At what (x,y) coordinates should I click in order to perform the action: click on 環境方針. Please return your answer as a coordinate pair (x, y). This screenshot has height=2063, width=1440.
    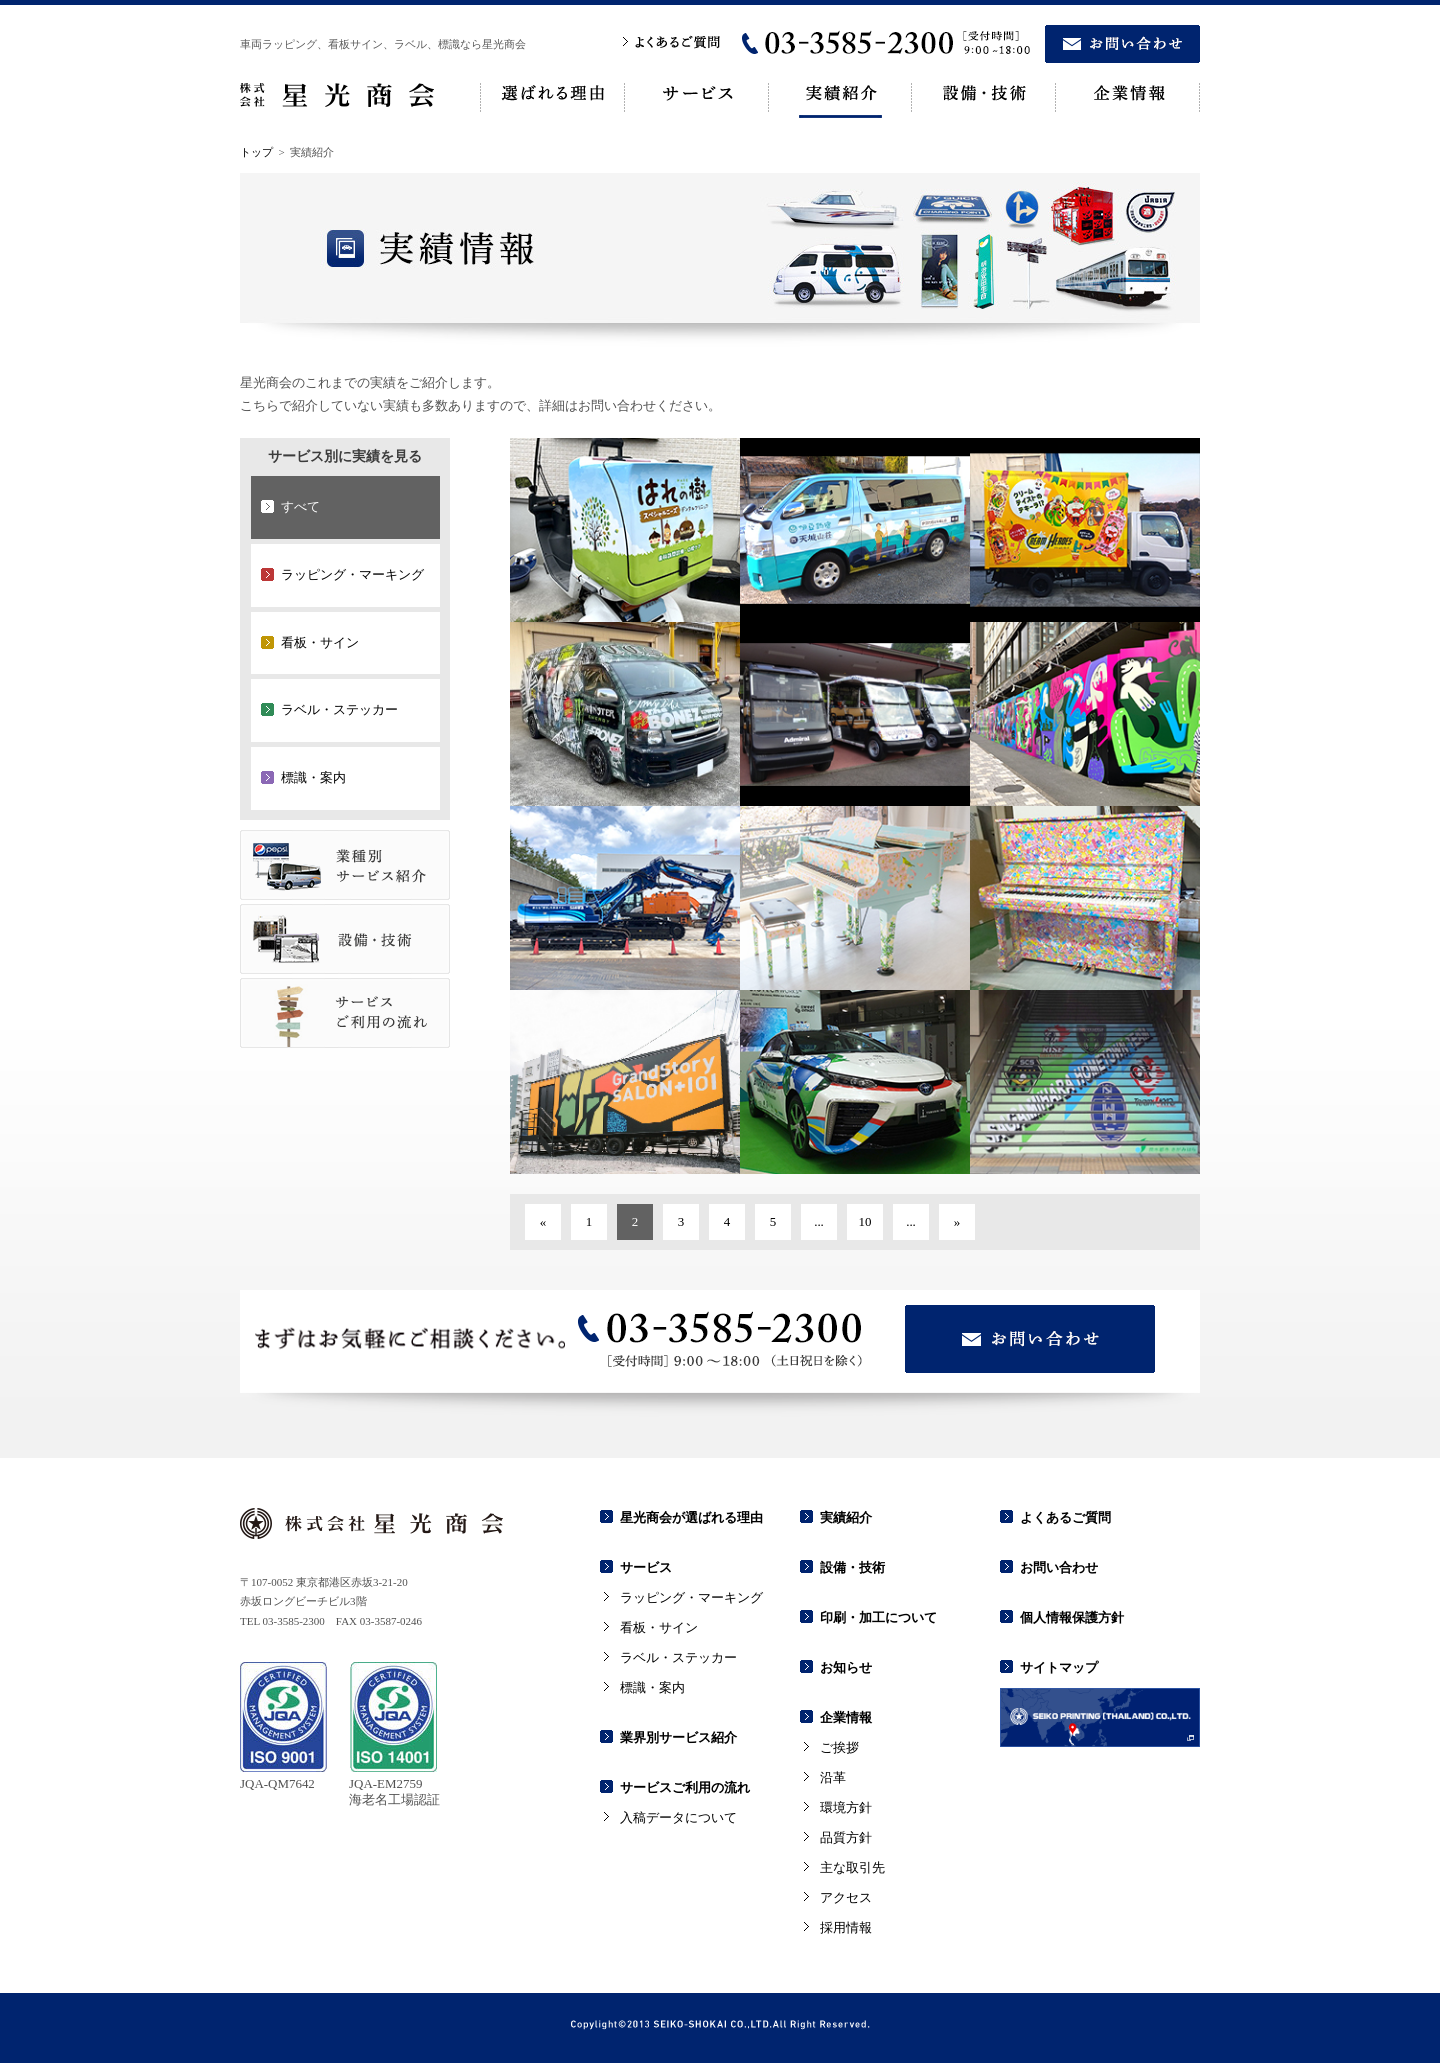
    Looking at the image, I should click on (846, 1807).